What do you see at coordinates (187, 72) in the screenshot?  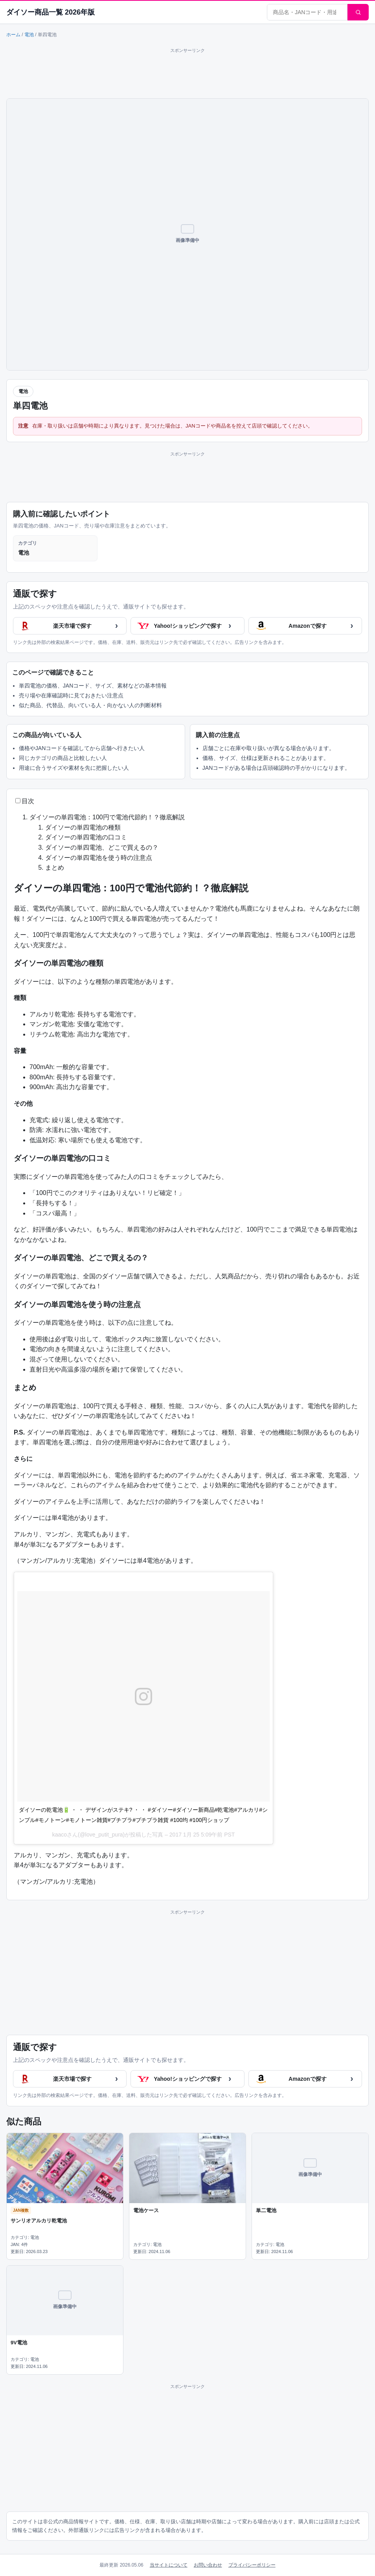 I see `[Advertisement]` at bounding box center [187, 72].